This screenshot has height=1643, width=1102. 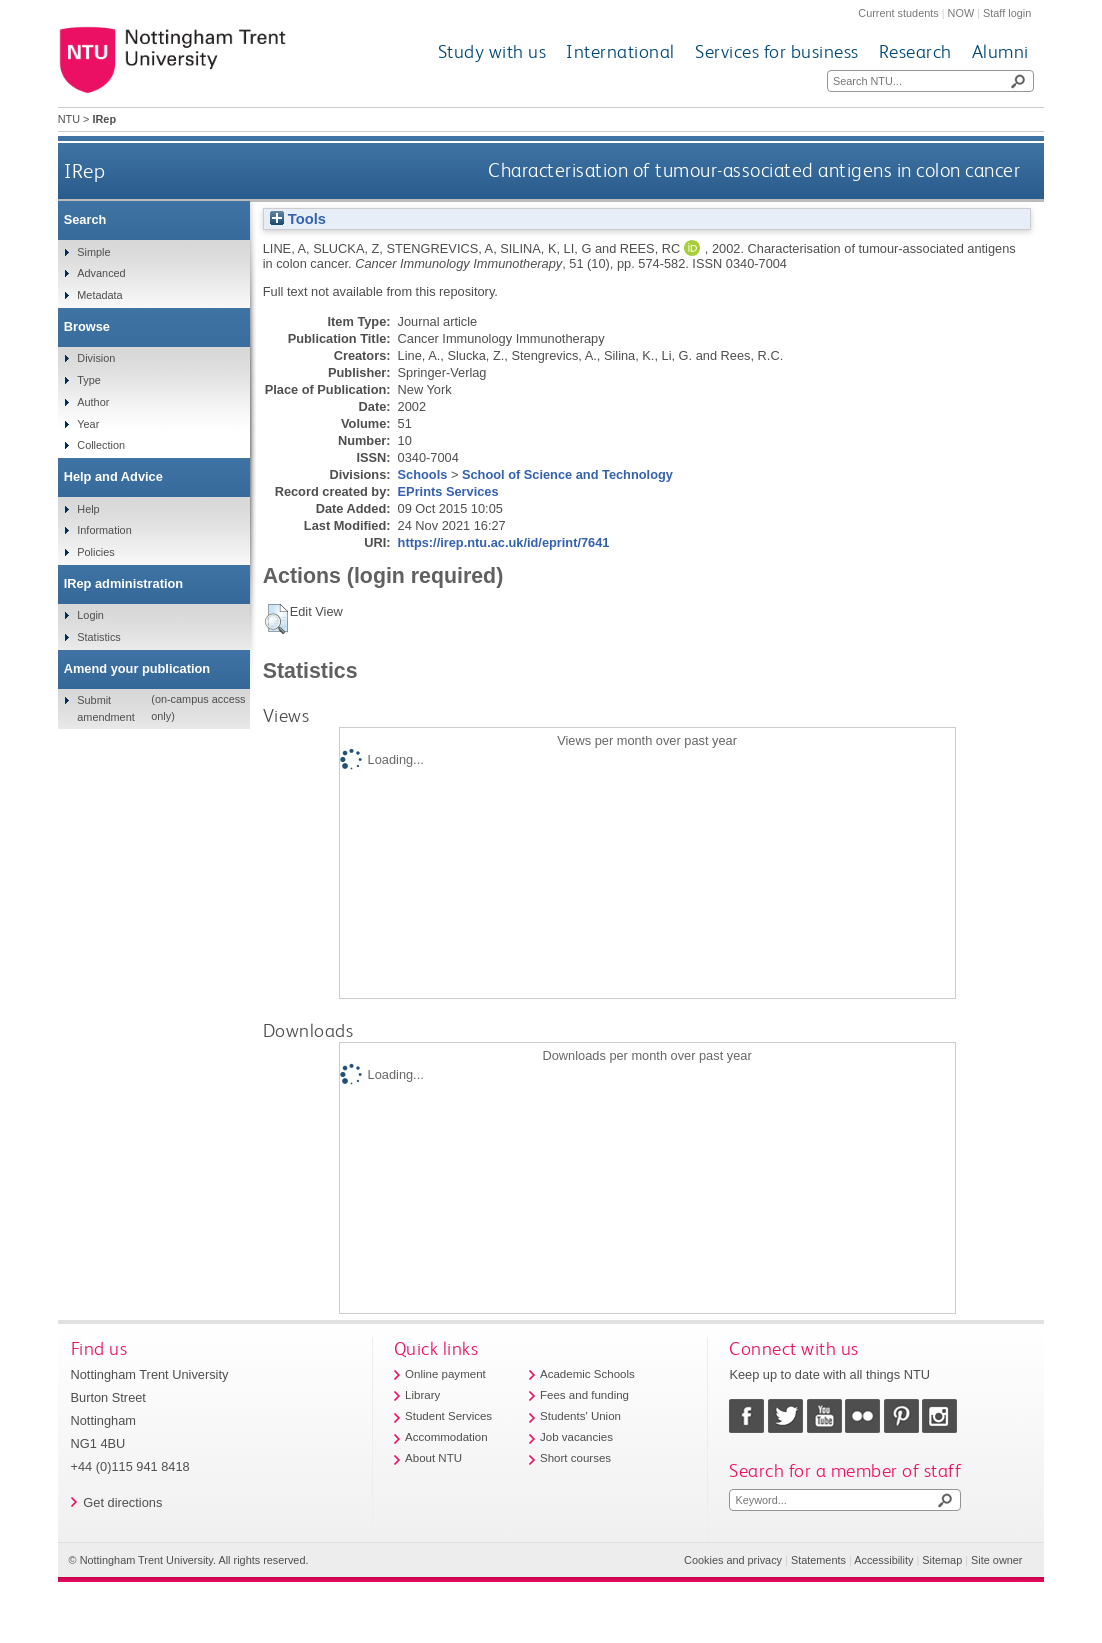 What do you see at coordinates (96, 358) in the screenshot?
I see `Division` at bounding box center [96, 358].